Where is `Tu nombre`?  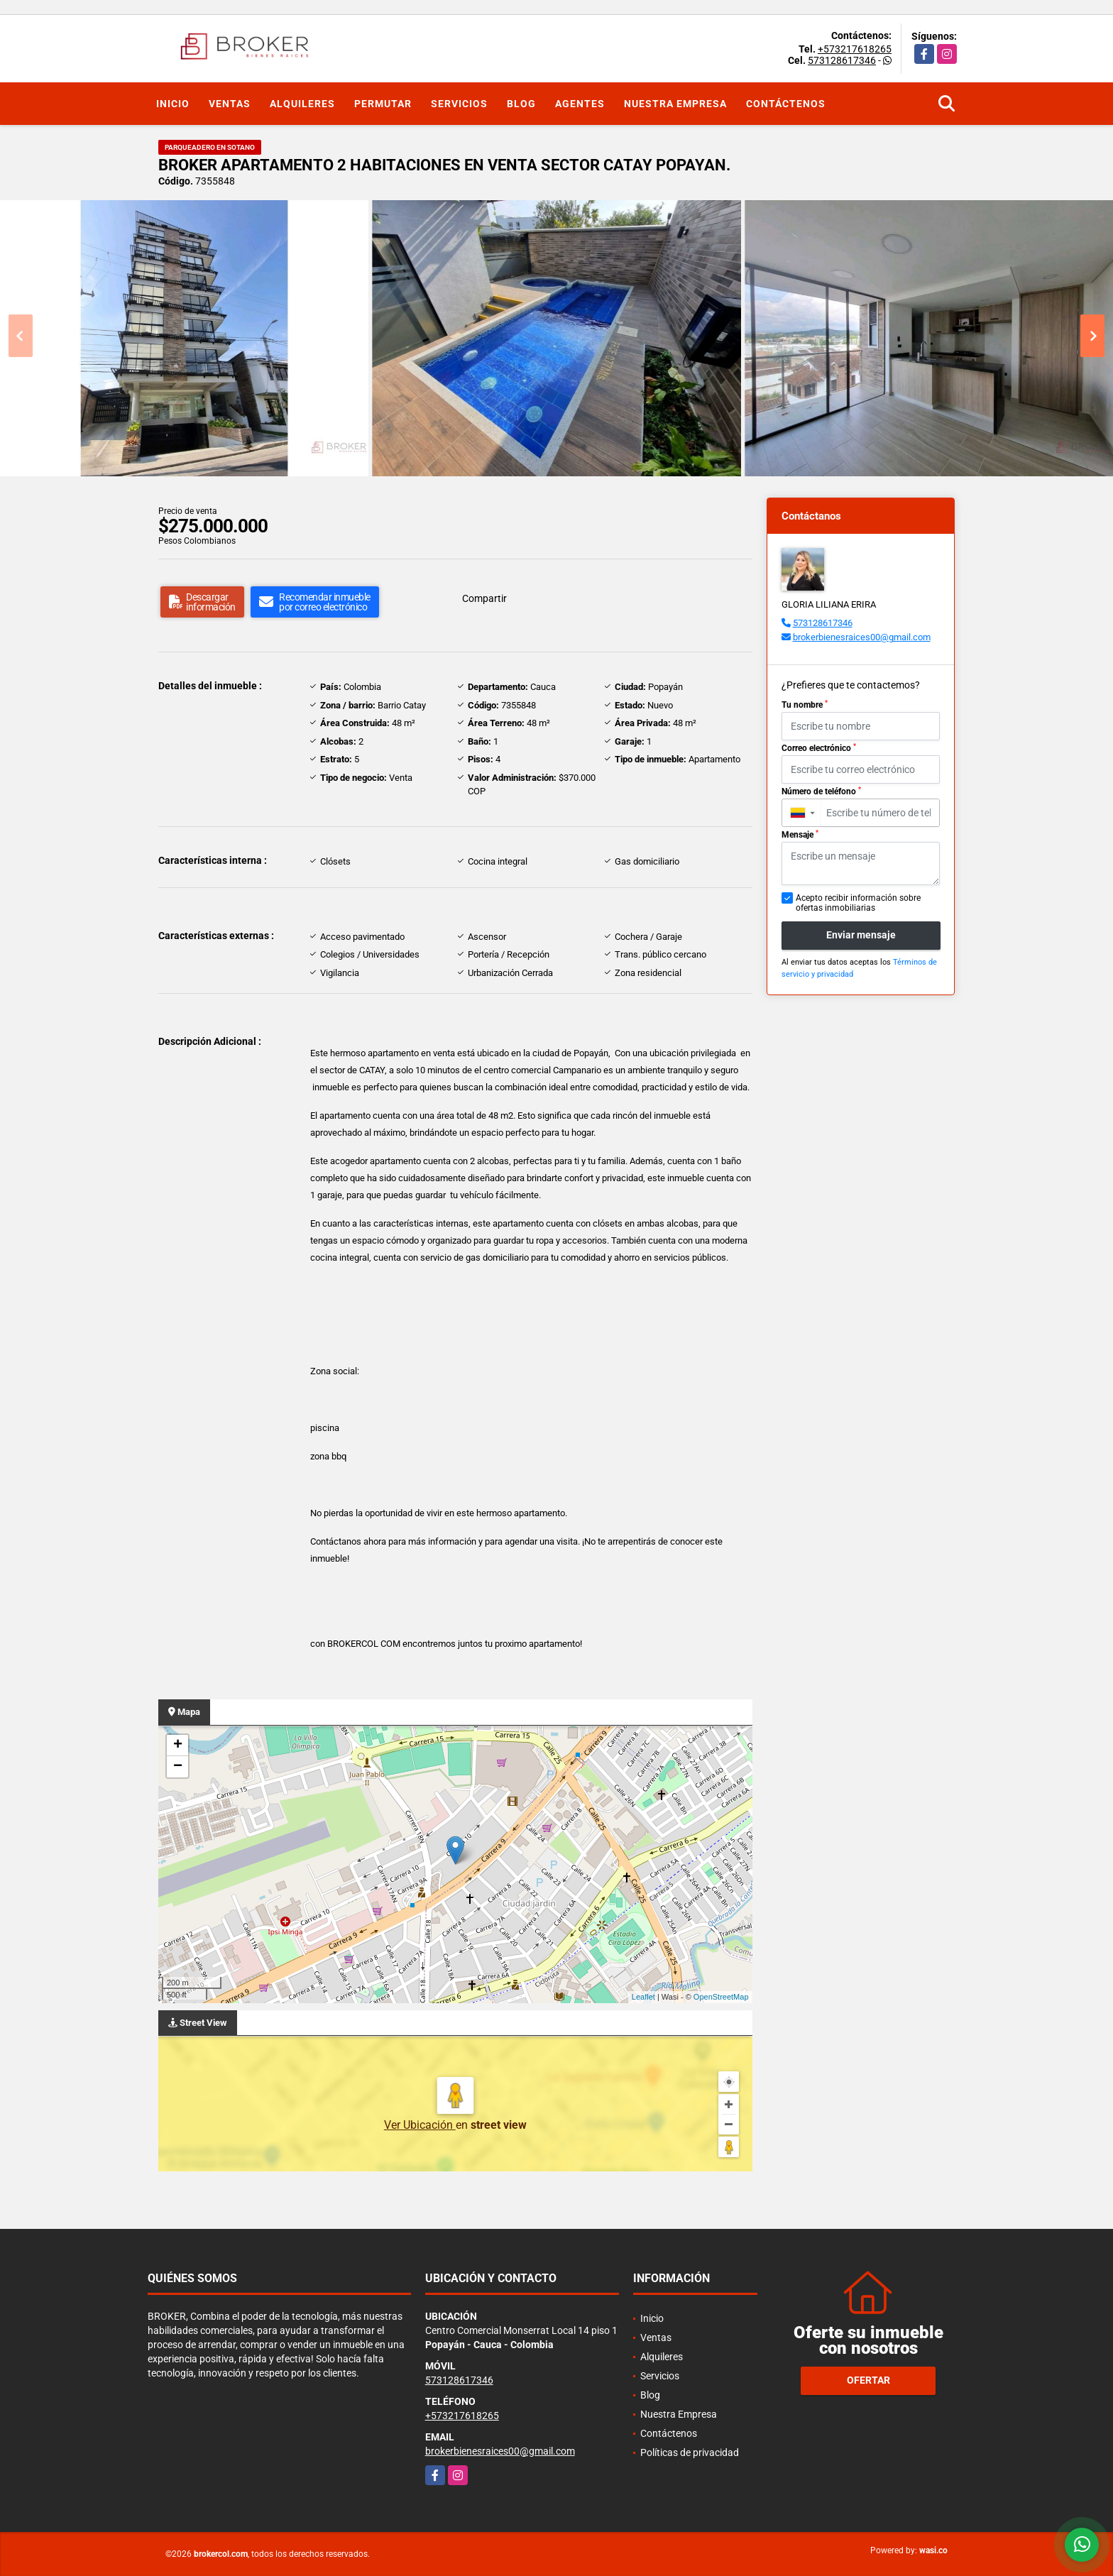
Tu nombre is located at coordinates (805, 705).